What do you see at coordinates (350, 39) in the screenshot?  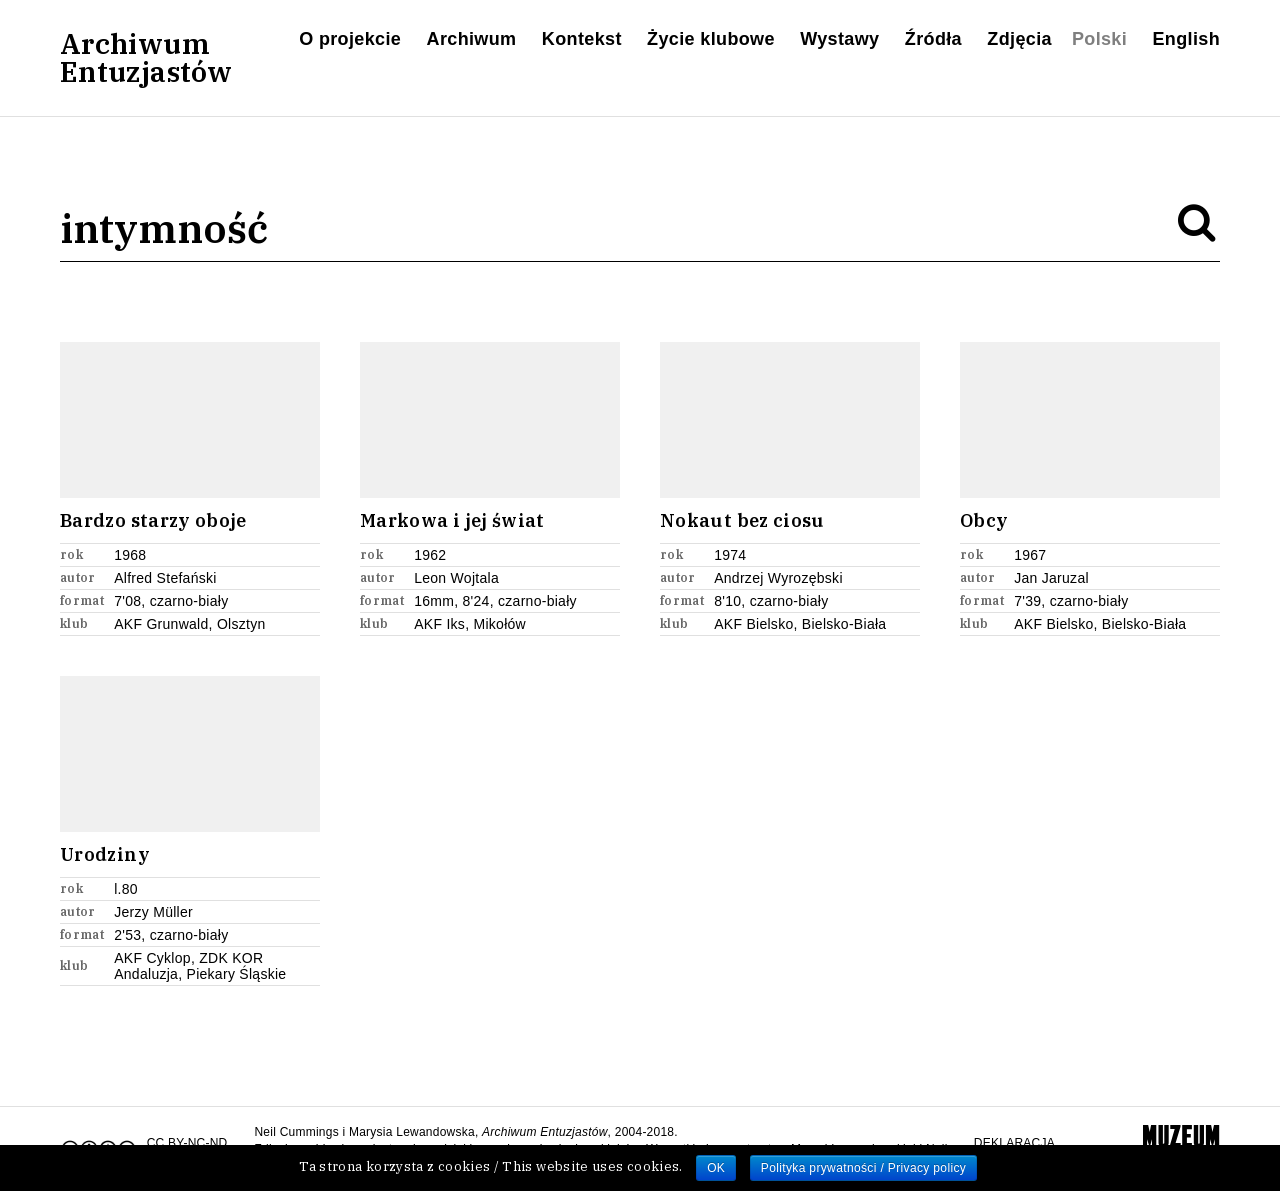 I see `O projekcie` at bounding box center [350, 39].